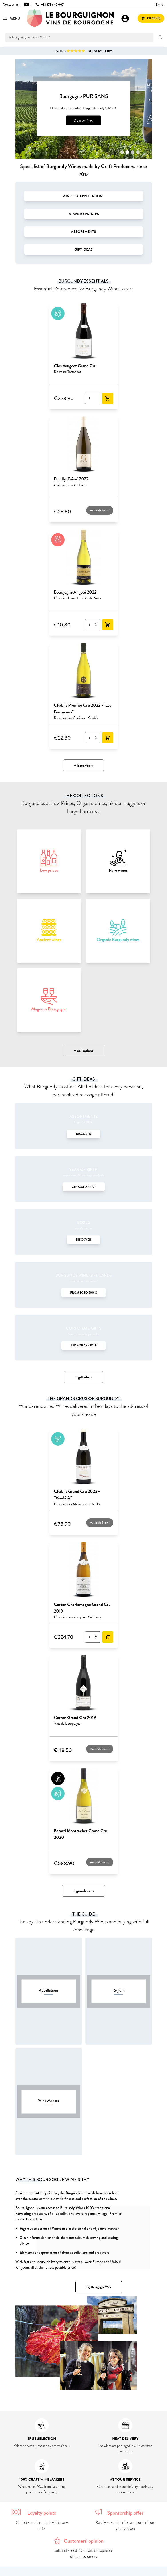 Image resolution: width=167 pixels, height=2576 pixels. I want to click on Gift ideas, so click(83, 249).